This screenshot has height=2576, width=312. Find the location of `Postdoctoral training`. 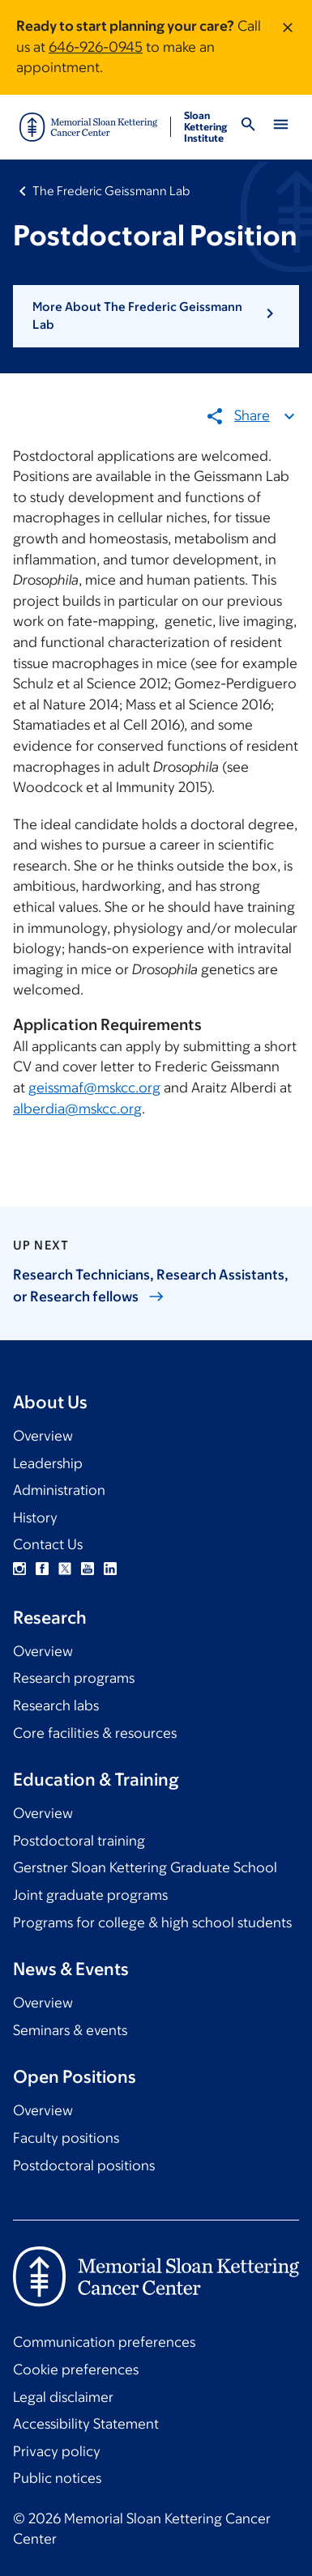

Postdoctoral training is located at coordinates (79, 1841).